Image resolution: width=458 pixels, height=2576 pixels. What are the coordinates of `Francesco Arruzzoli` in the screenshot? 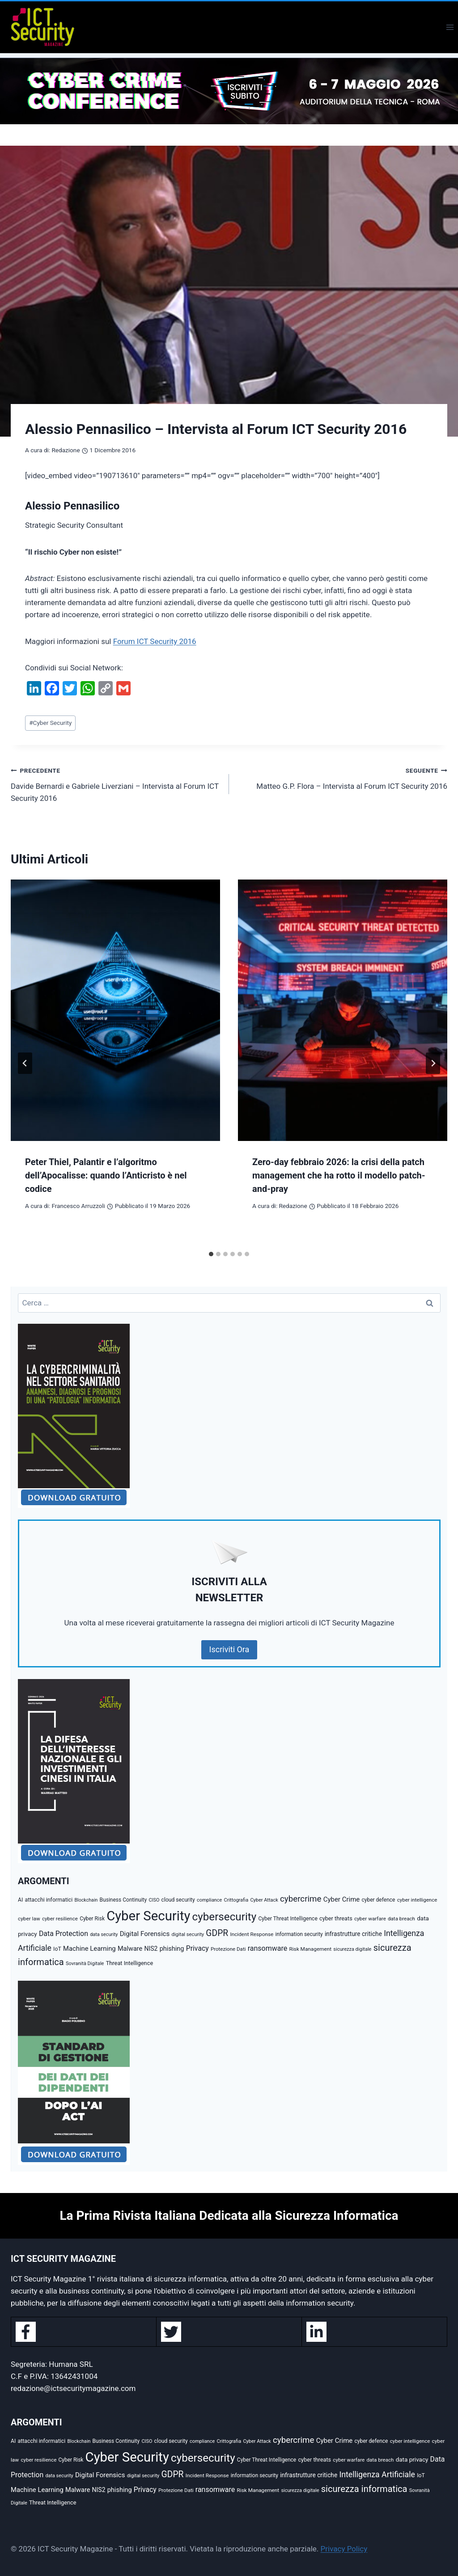 It's located at (78, 1205).